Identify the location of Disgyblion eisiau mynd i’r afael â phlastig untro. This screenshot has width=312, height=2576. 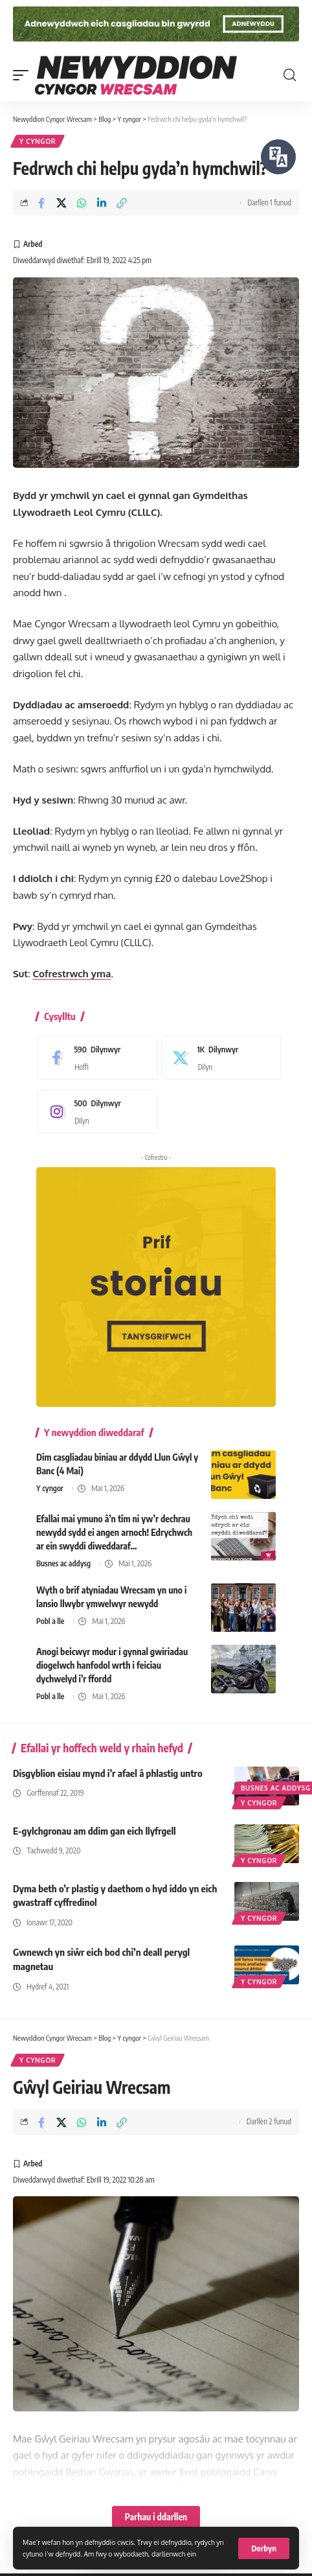
(108, 1773).